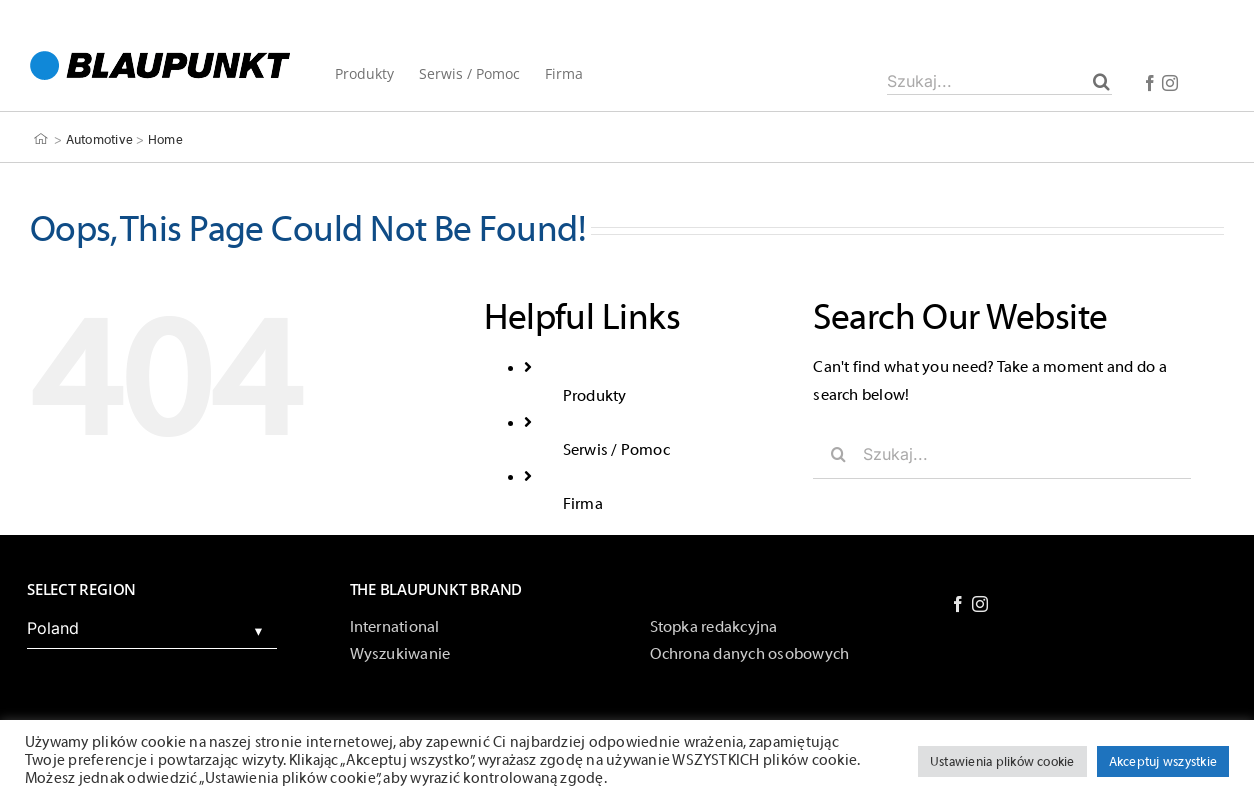 The image size is (1254, 802). What do you see at coordinates (750, 654) in the screenshot?
I see `Ochrona danych osobowych` at bounding box center [750, 654].